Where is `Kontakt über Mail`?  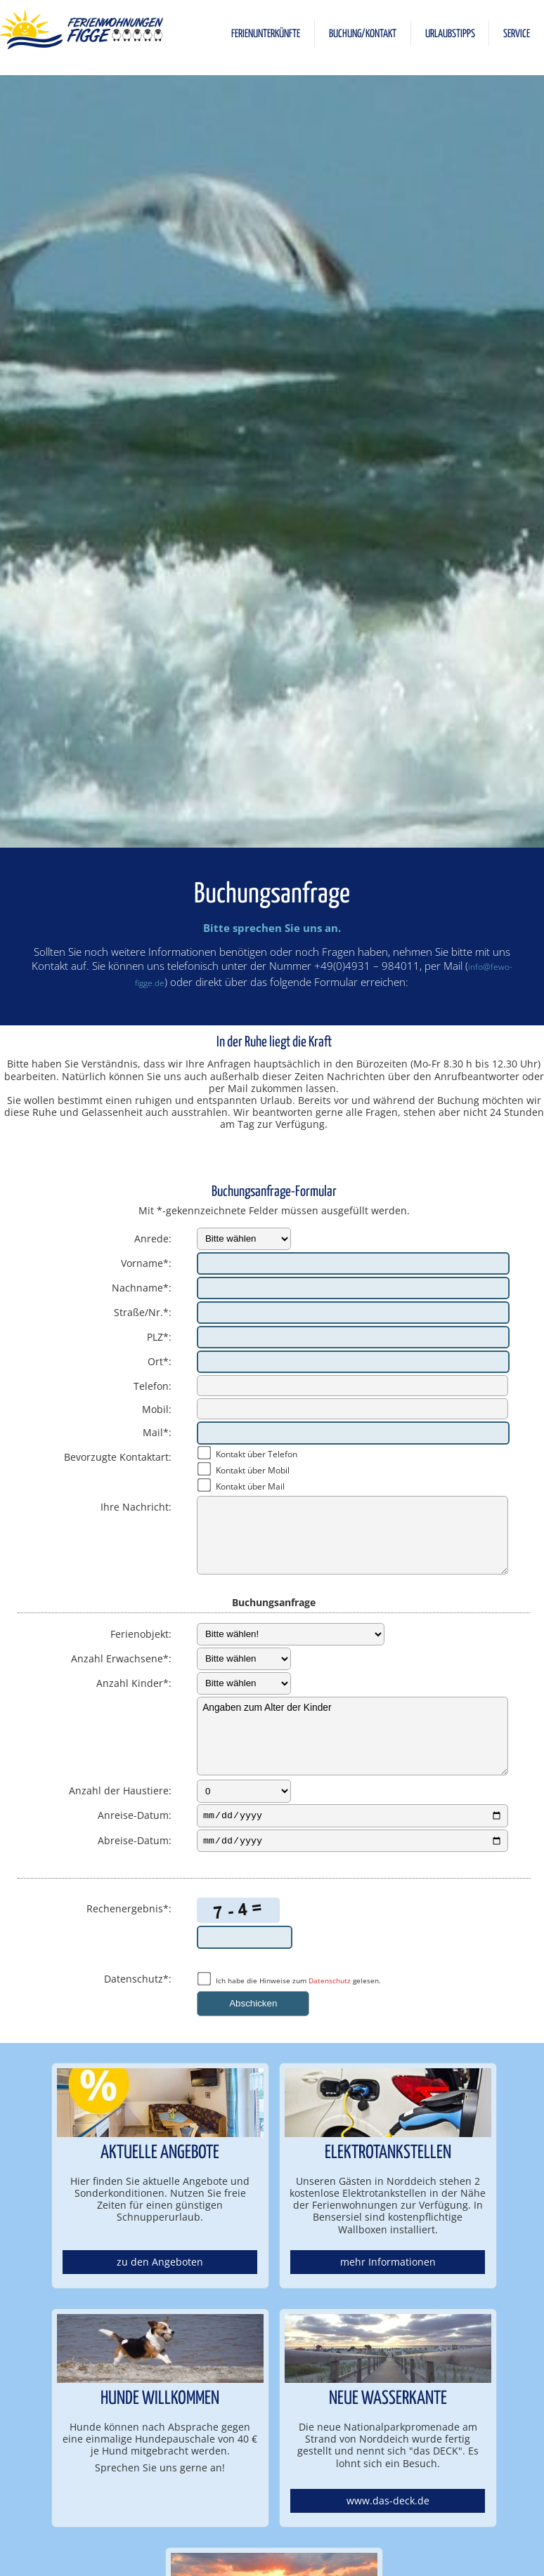 Kontakt über Mail is located at coordinates (250, 1486).